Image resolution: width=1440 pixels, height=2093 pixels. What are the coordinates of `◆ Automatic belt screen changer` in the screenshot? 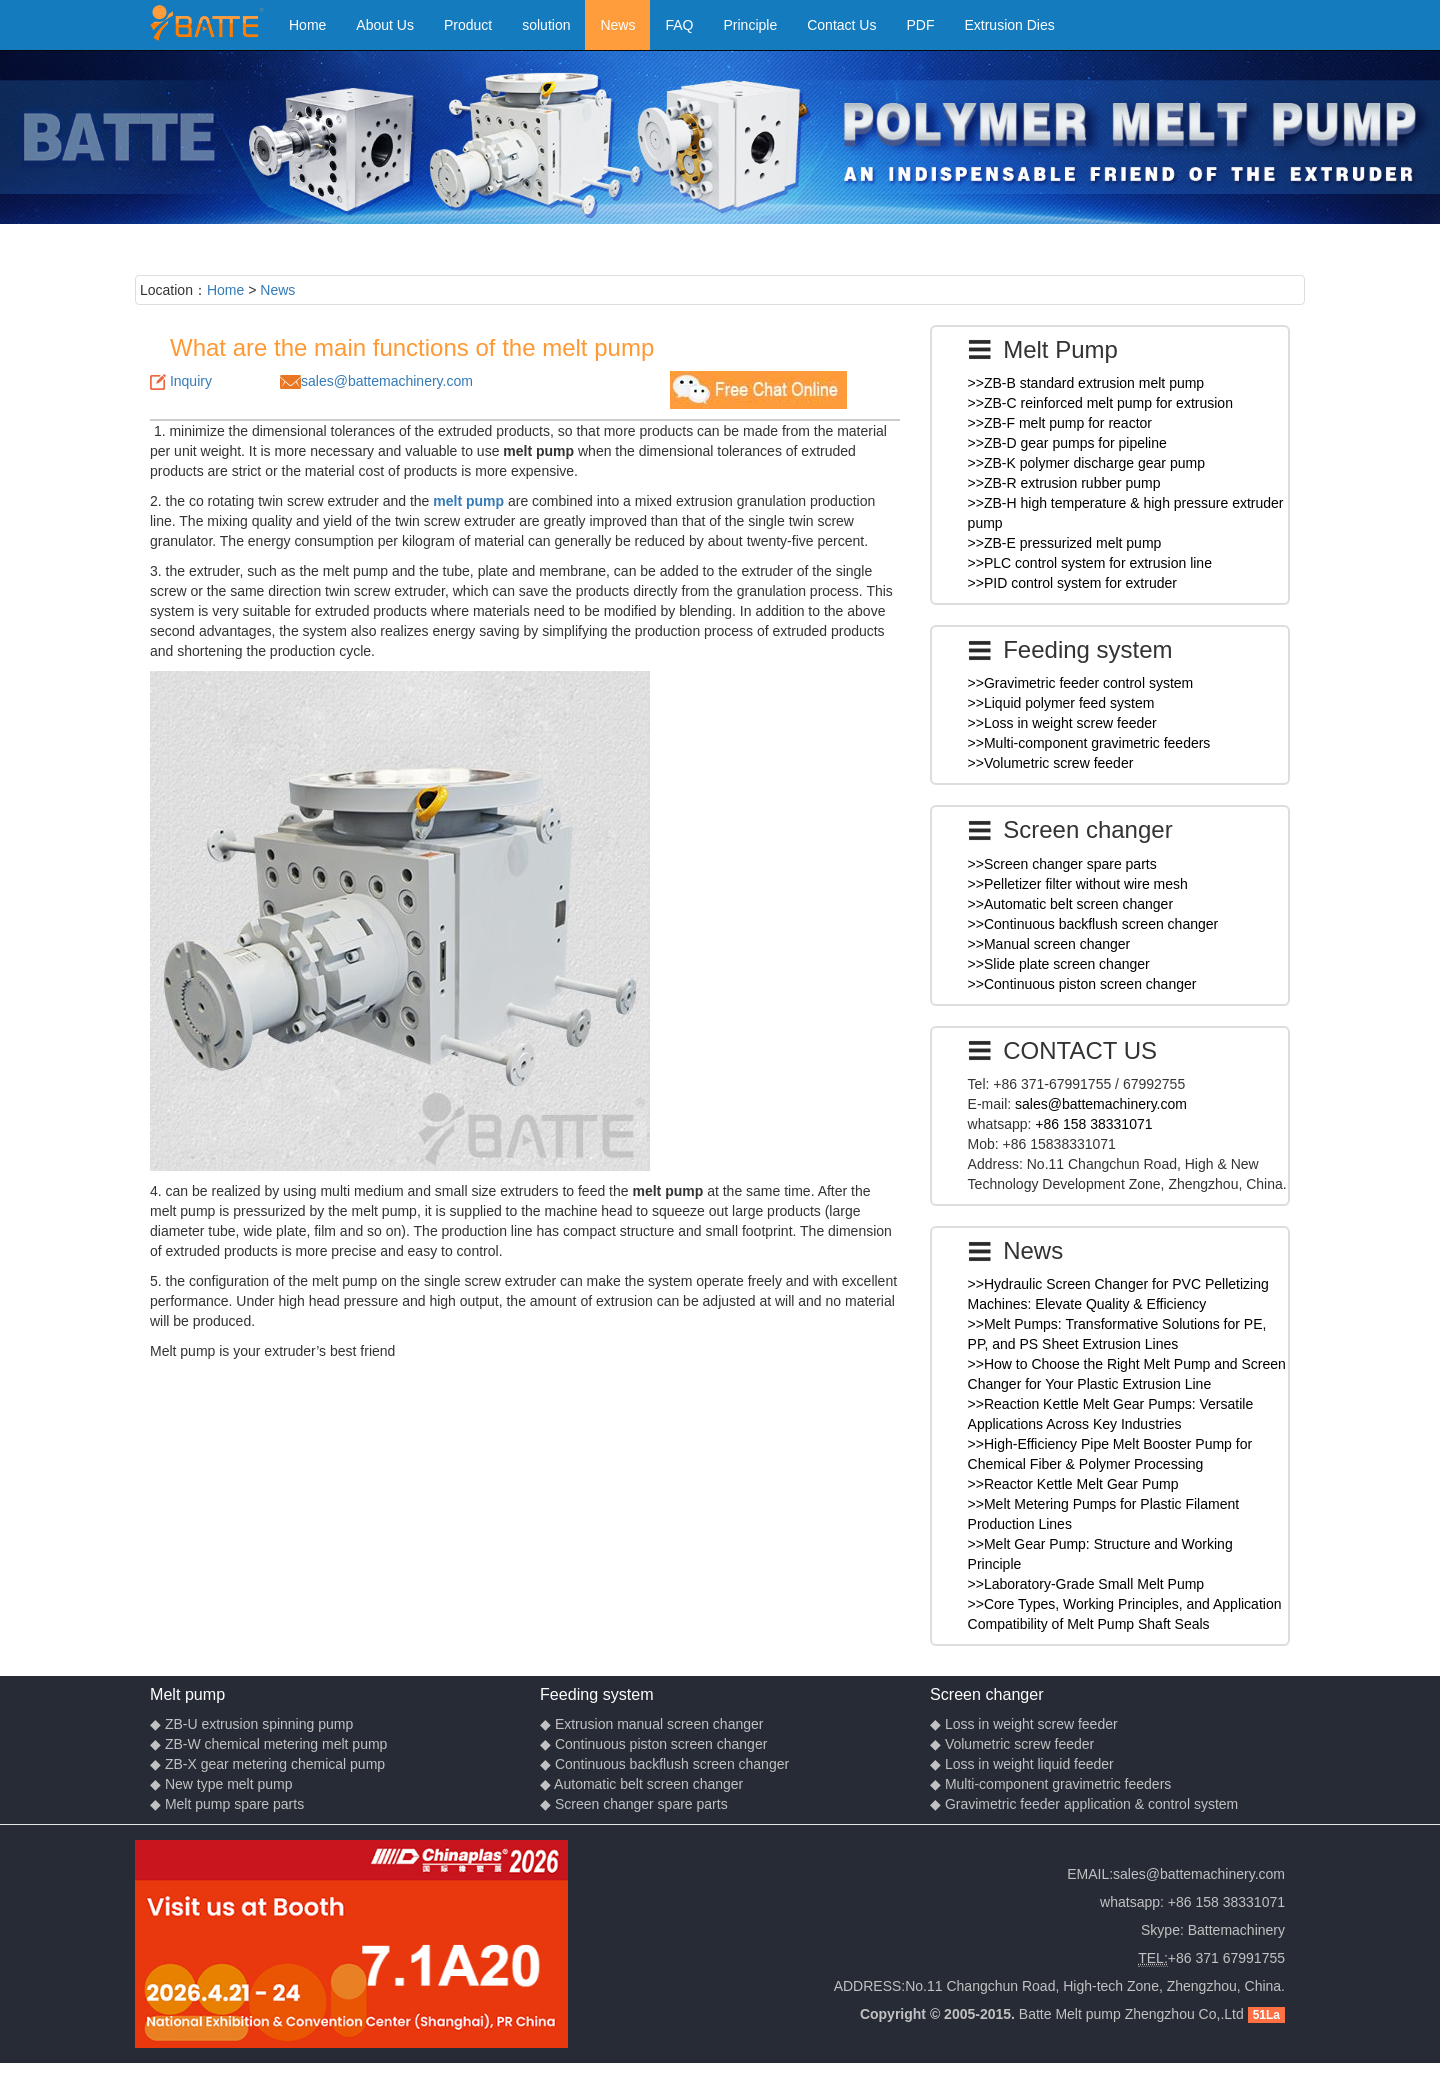 It's located at (641, 1784).